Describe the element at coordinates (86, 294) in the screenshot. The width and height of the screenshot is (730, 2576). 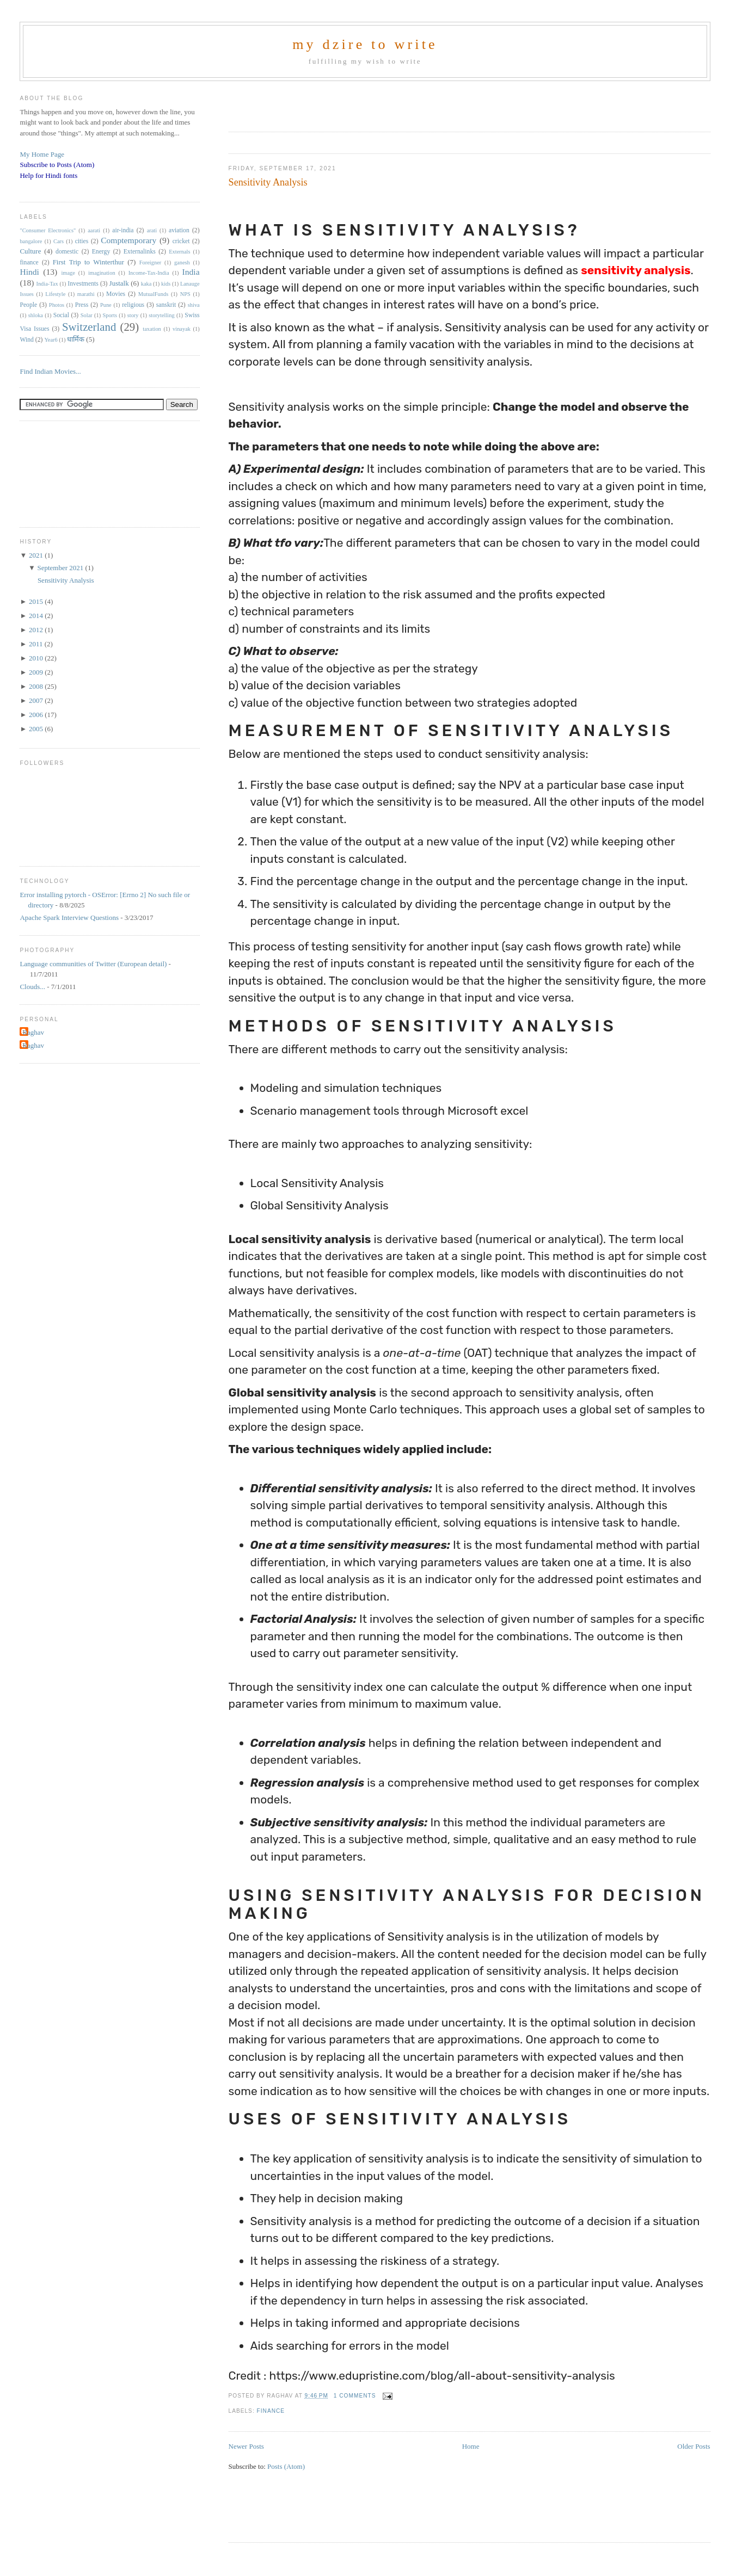
I see `marathi` at that location.